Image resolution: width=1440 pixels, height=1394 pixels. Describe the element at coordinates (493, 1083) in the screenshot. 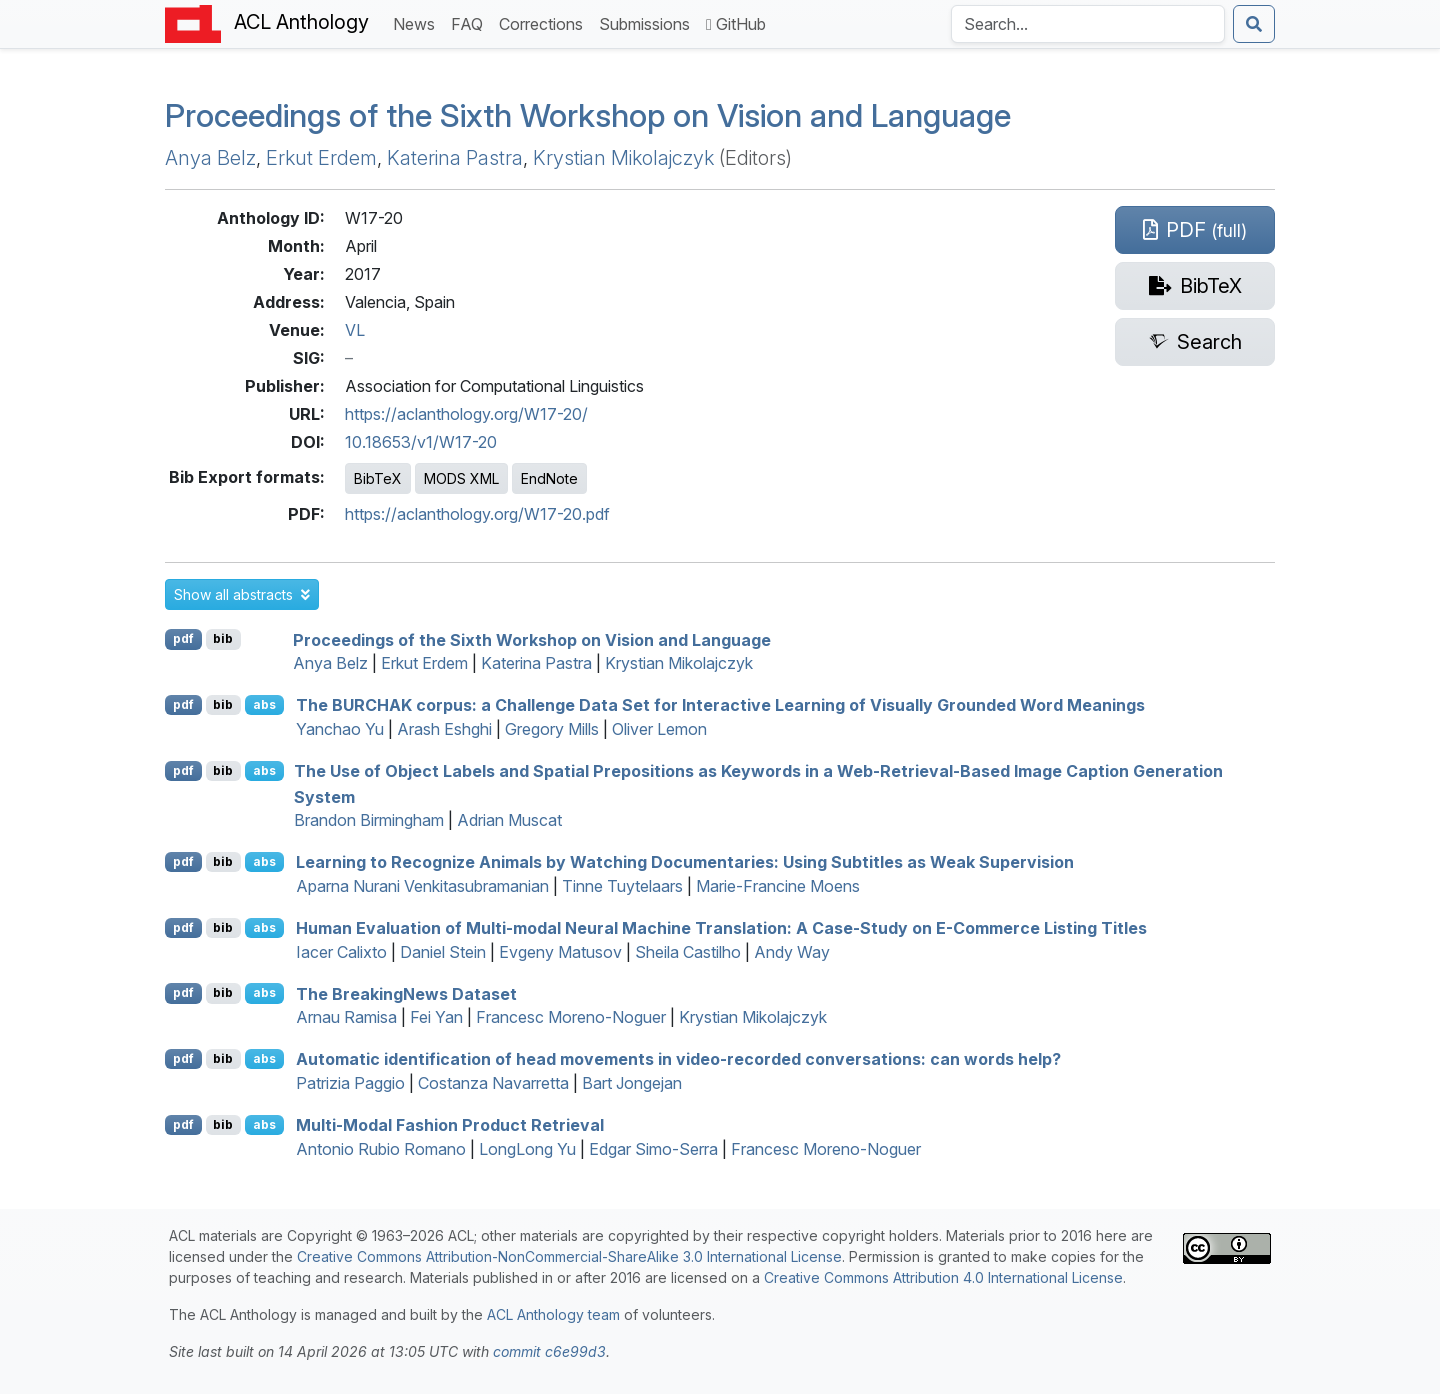

I see `Costanza Navarretta` at that location.